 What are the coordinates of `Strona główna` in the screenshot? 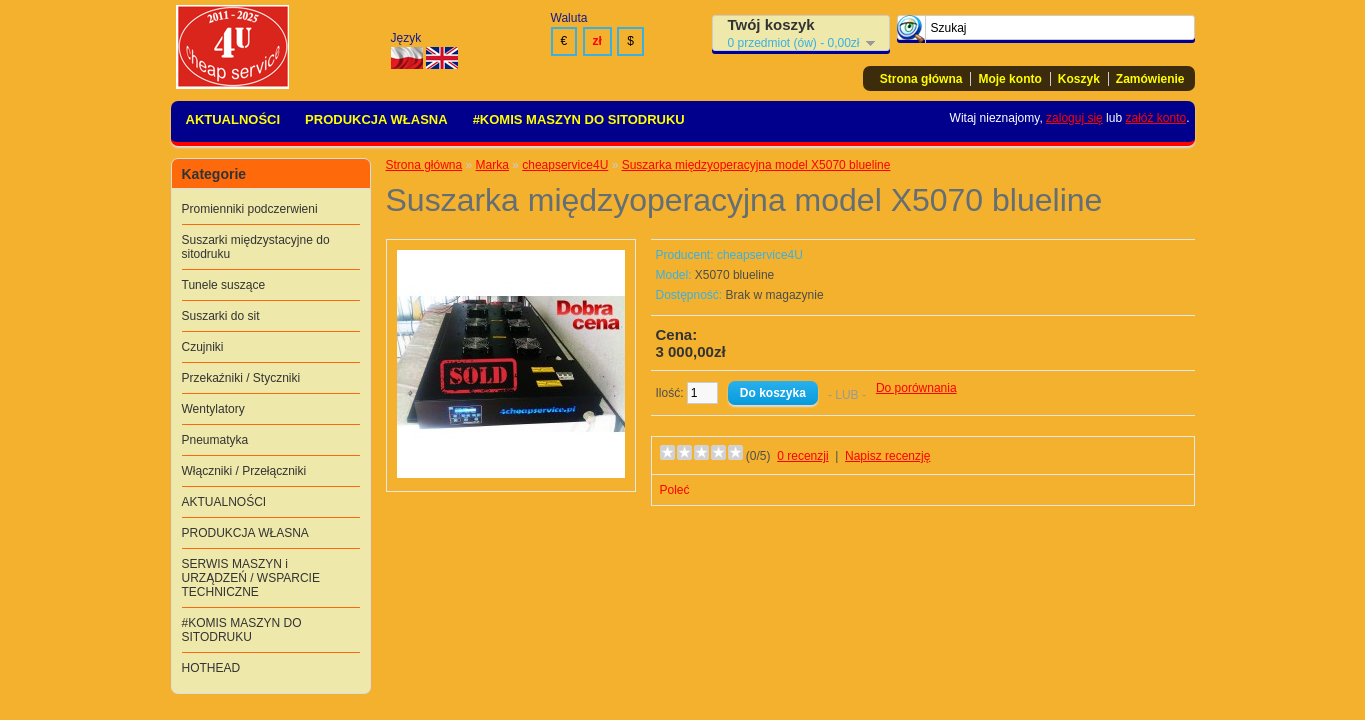 It's located at (921, 79).